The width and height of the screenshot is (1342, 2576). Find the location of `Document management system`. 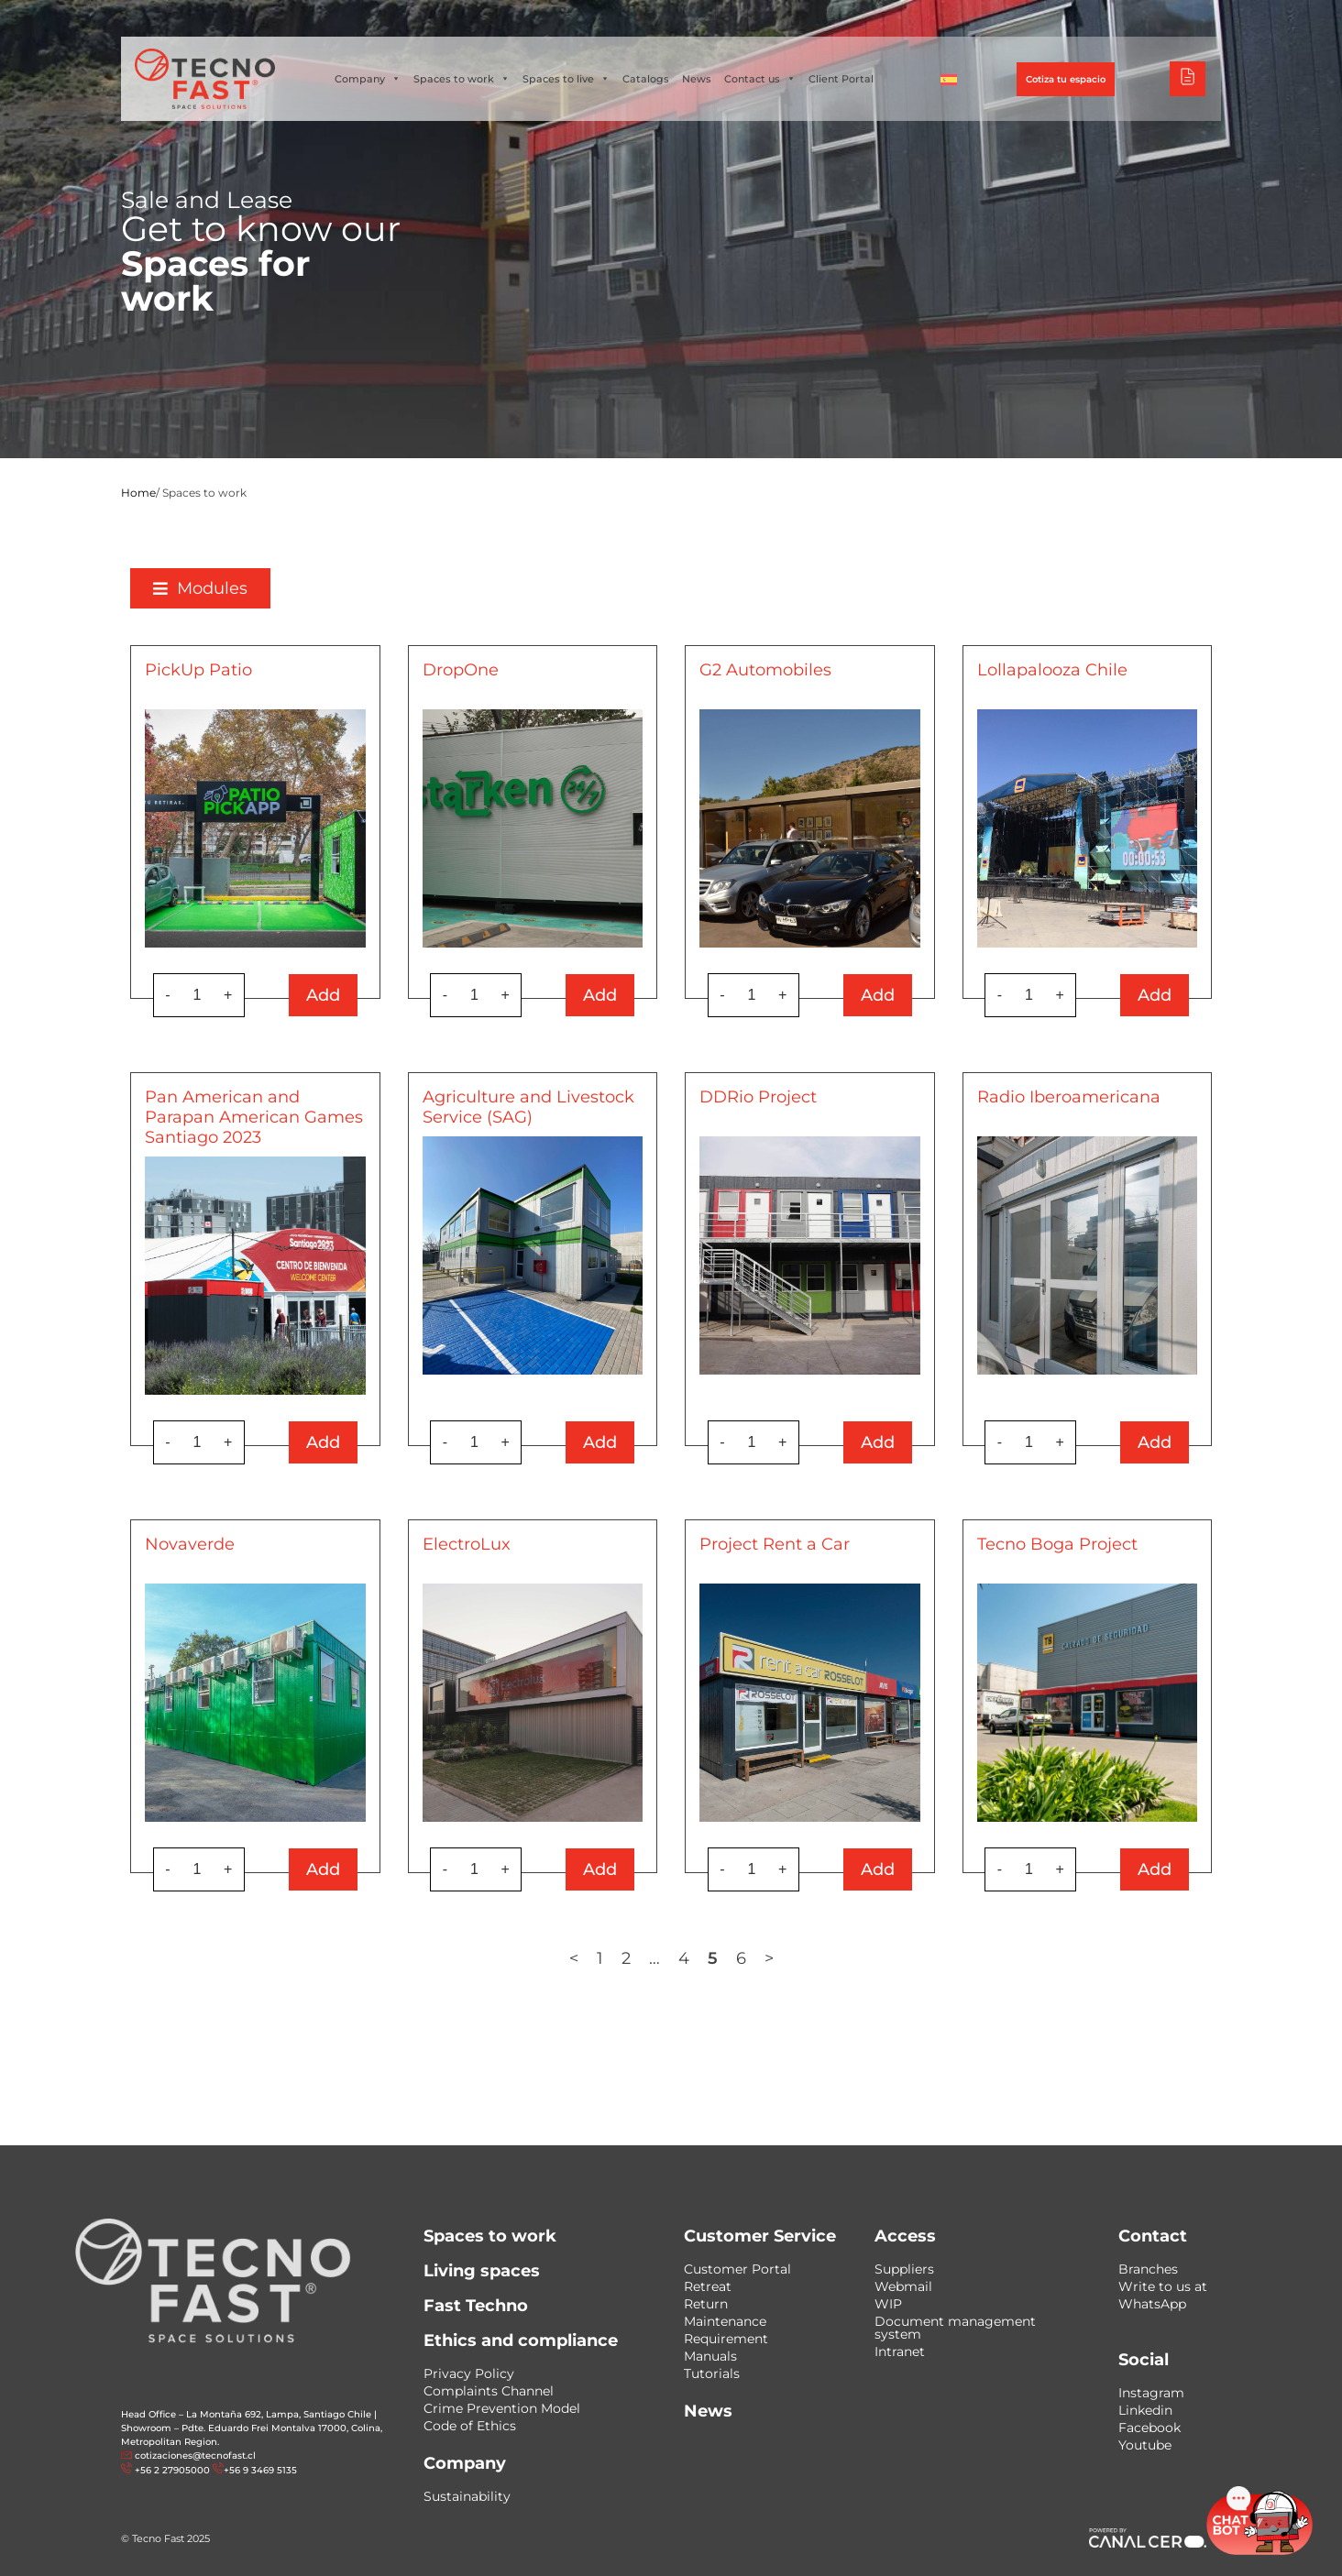

Document management system is located at coordinates (955, 2327).